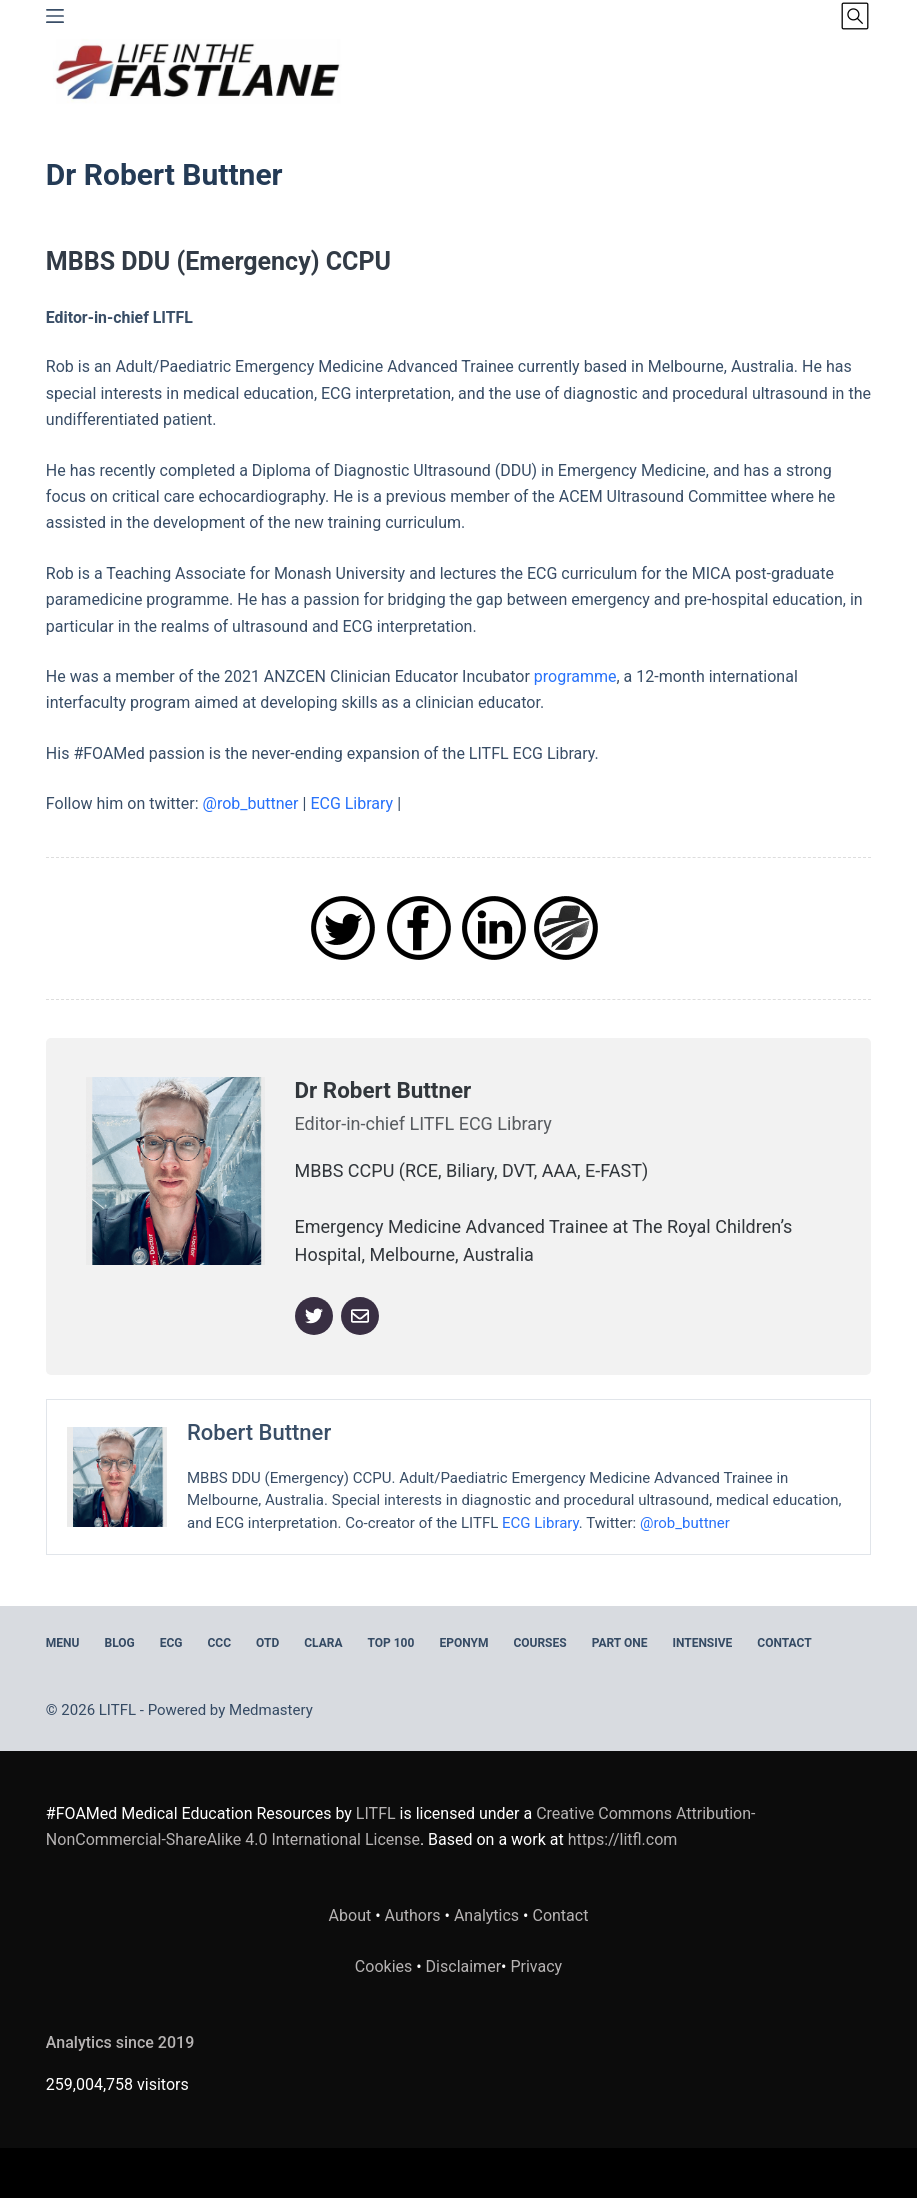  Describe the element at coordinates (271, 1710) in the screenshot. I see `Medmastery` at that location.